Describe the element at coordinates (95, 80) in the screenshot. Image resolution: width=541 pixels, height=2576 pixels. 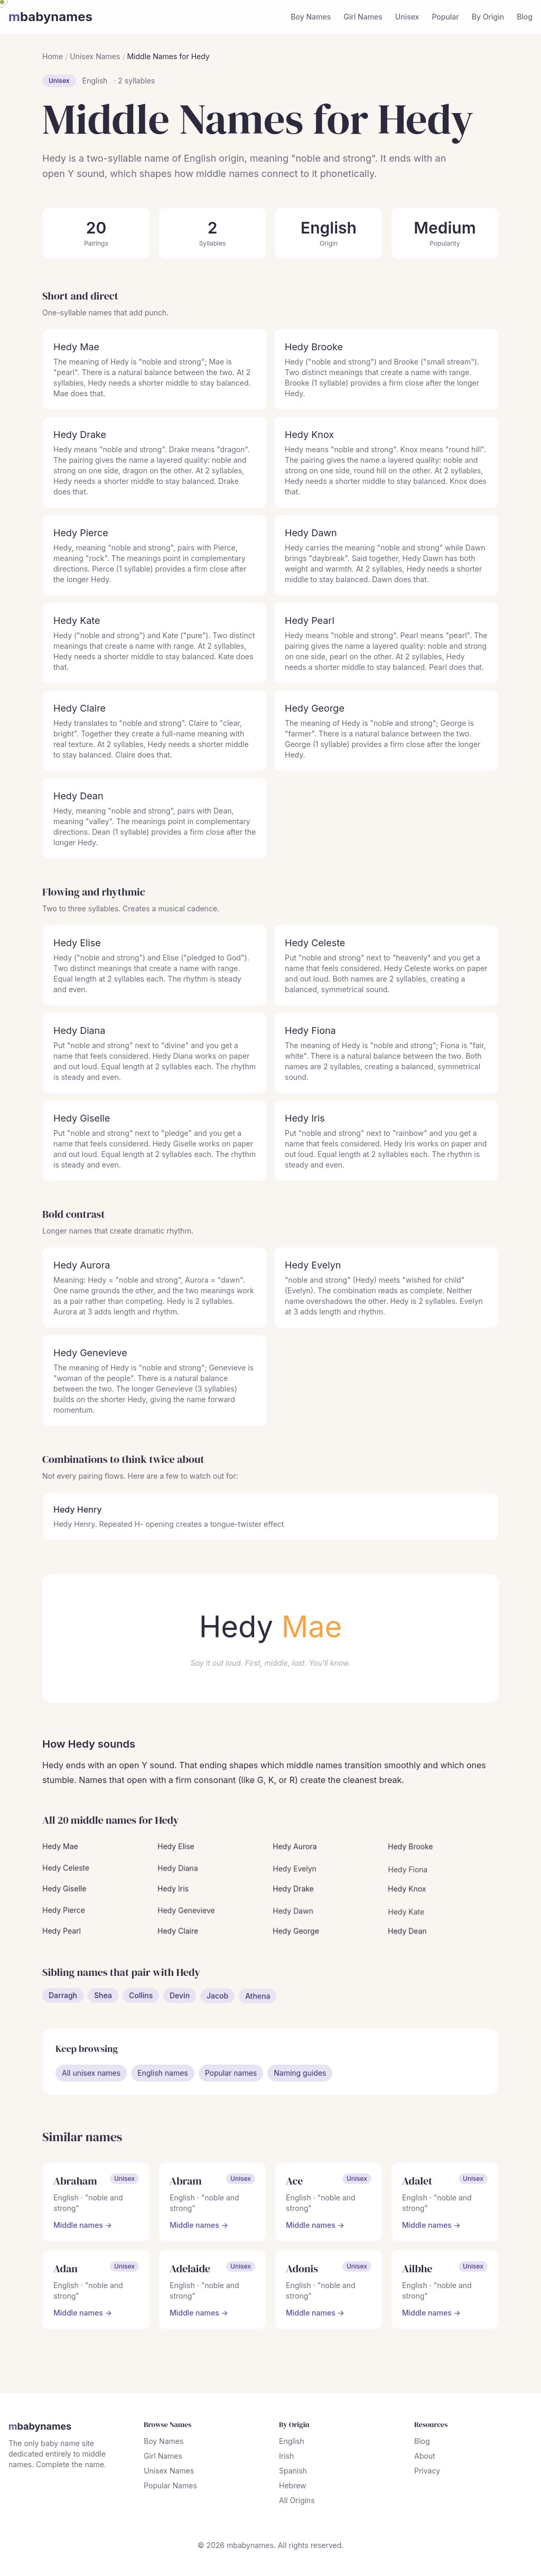
I see `English` at that location.